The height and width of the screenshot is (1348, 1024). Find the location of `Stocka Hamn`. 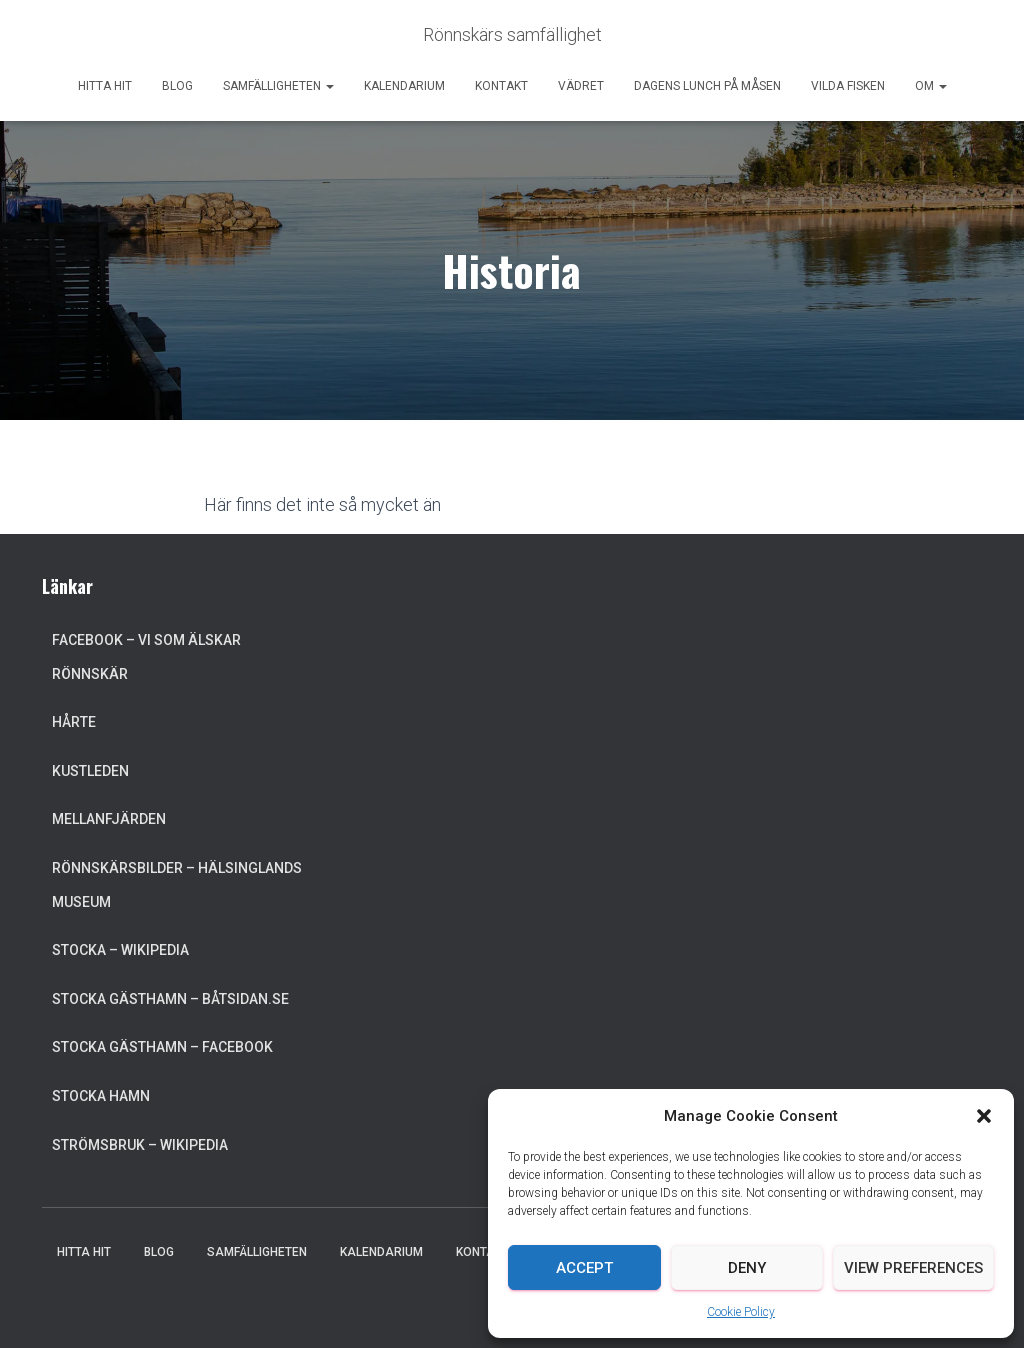

Stocka Hamn is located at coordinates (101, 1096).